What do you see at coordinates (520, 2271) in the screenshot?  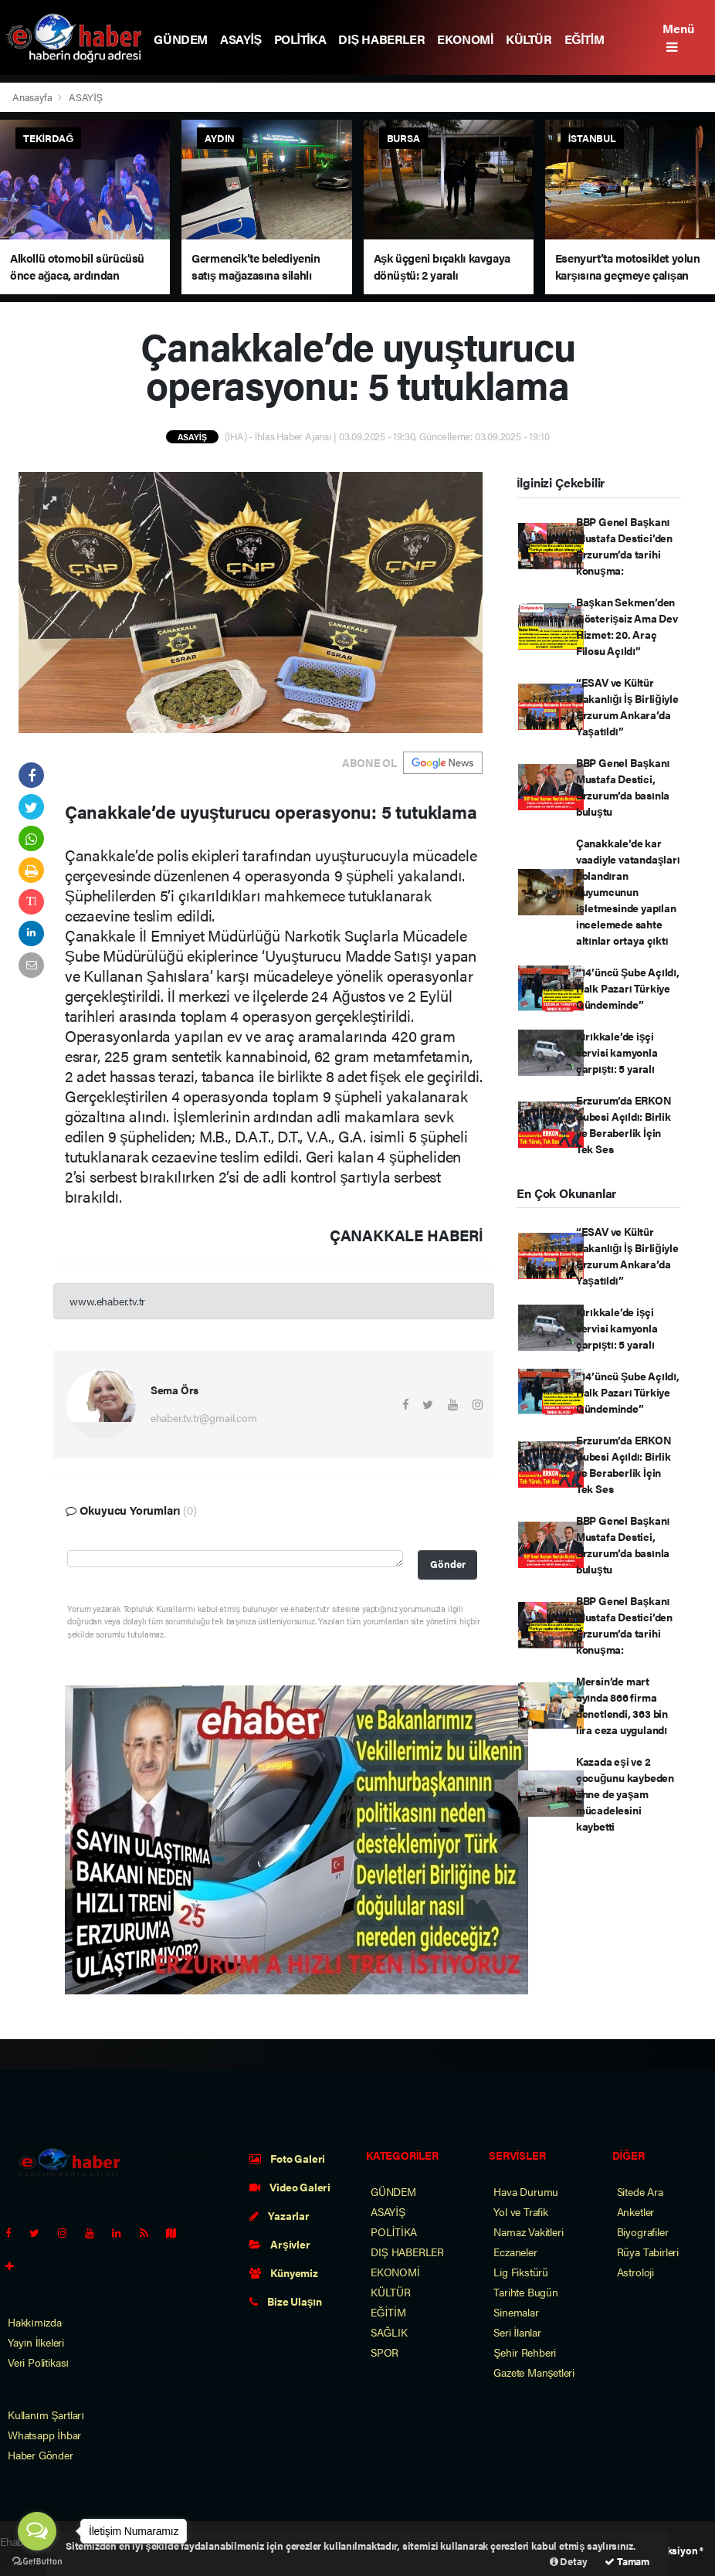 I see `Lig Fikstürü` at bounding box center [520, 2271].